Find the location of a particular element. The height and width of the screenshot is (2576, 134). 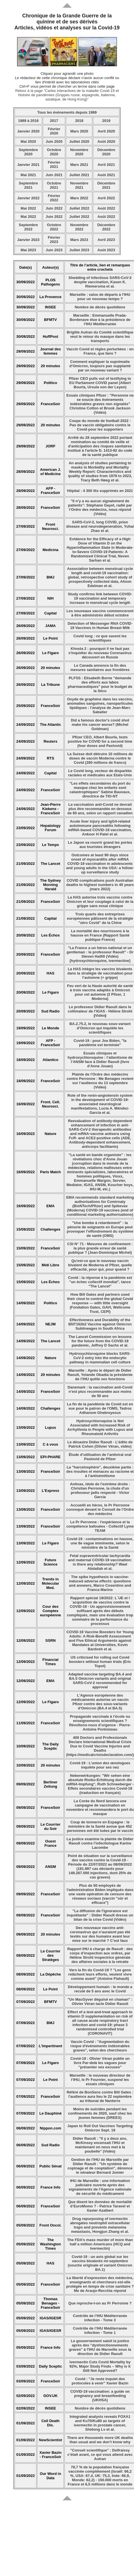

PLFSS : Elisabeth Borne "demande des efforts aux labos pharmaceutiques" pour le budget de la Sécu is located at coordinates (100, 684).